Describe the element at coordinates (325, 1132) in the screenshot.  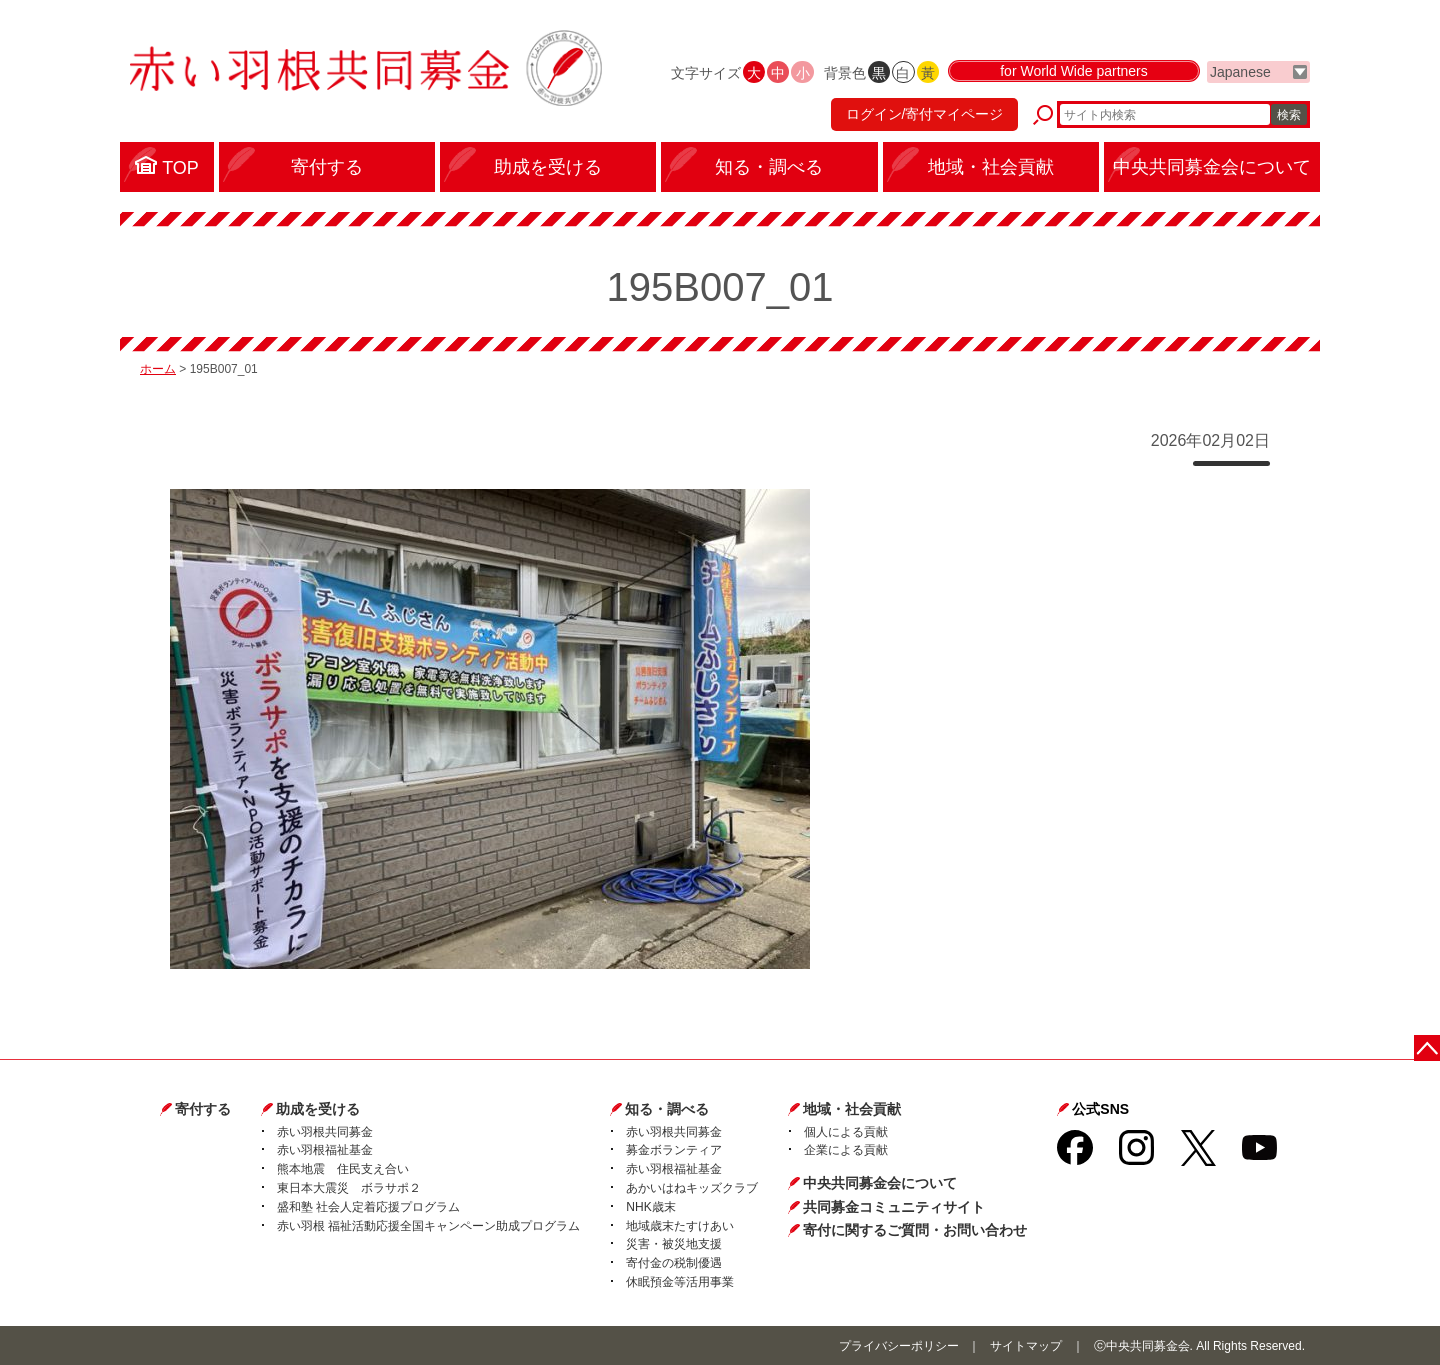
I see `赤い羽根共同募金` at that location.